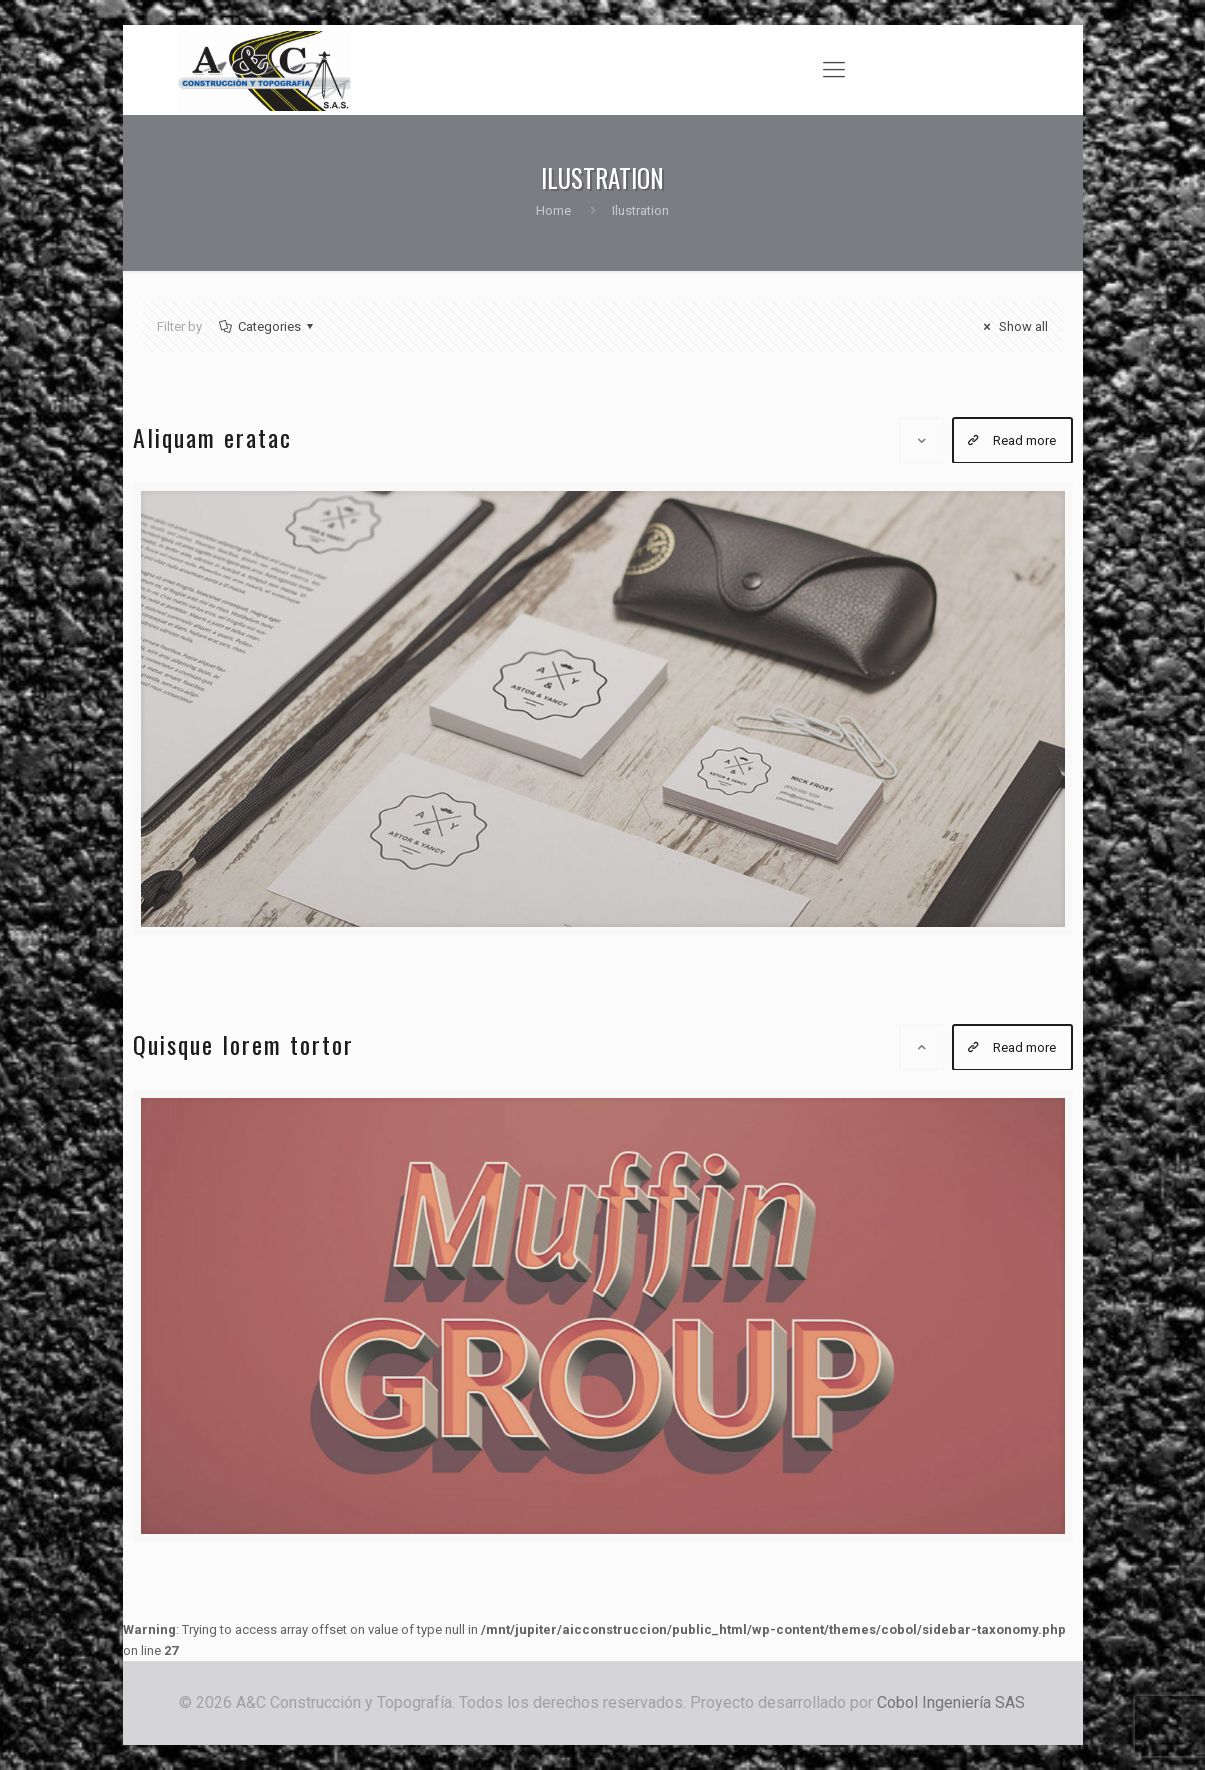 The height and width of the screenshot is (1770, 1205). Describe the element at coordinates (212, 437) in the screenshot. I see `Aliquam eratac` at that location.